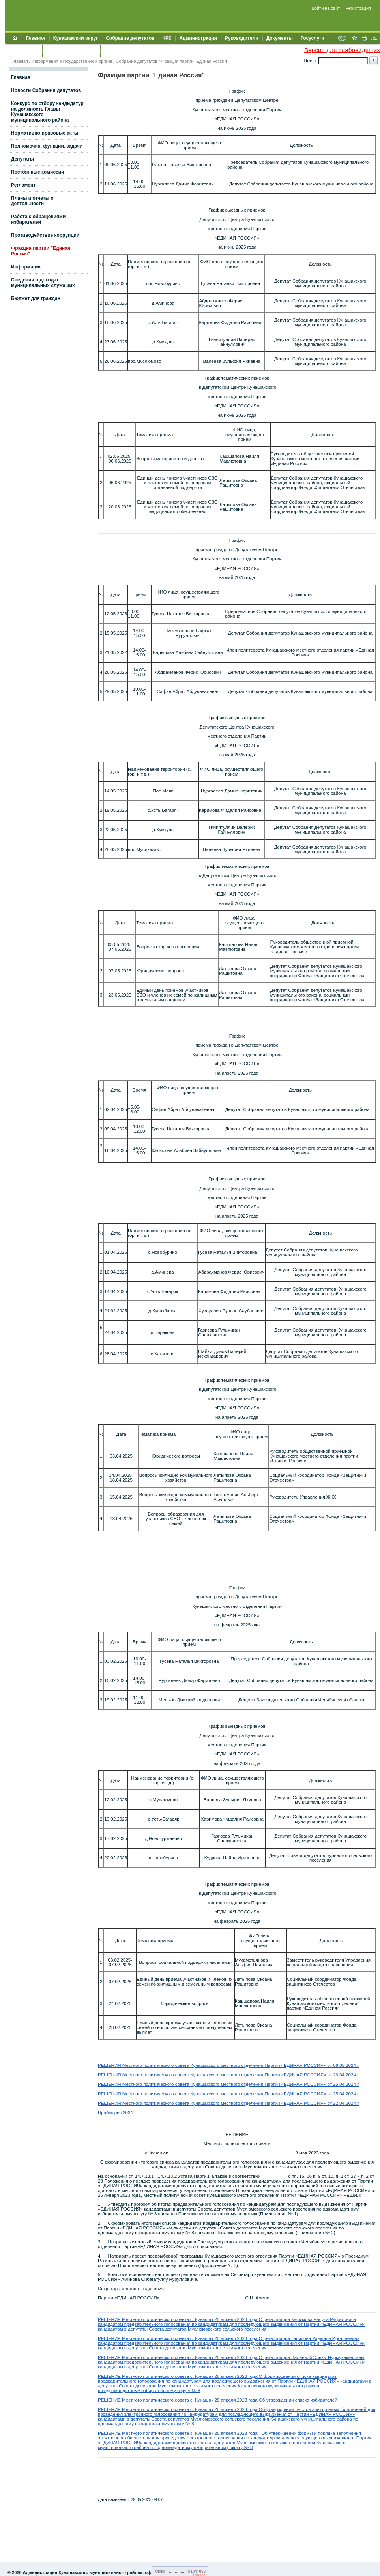  I want to click on Контакты, so click(57, 51).